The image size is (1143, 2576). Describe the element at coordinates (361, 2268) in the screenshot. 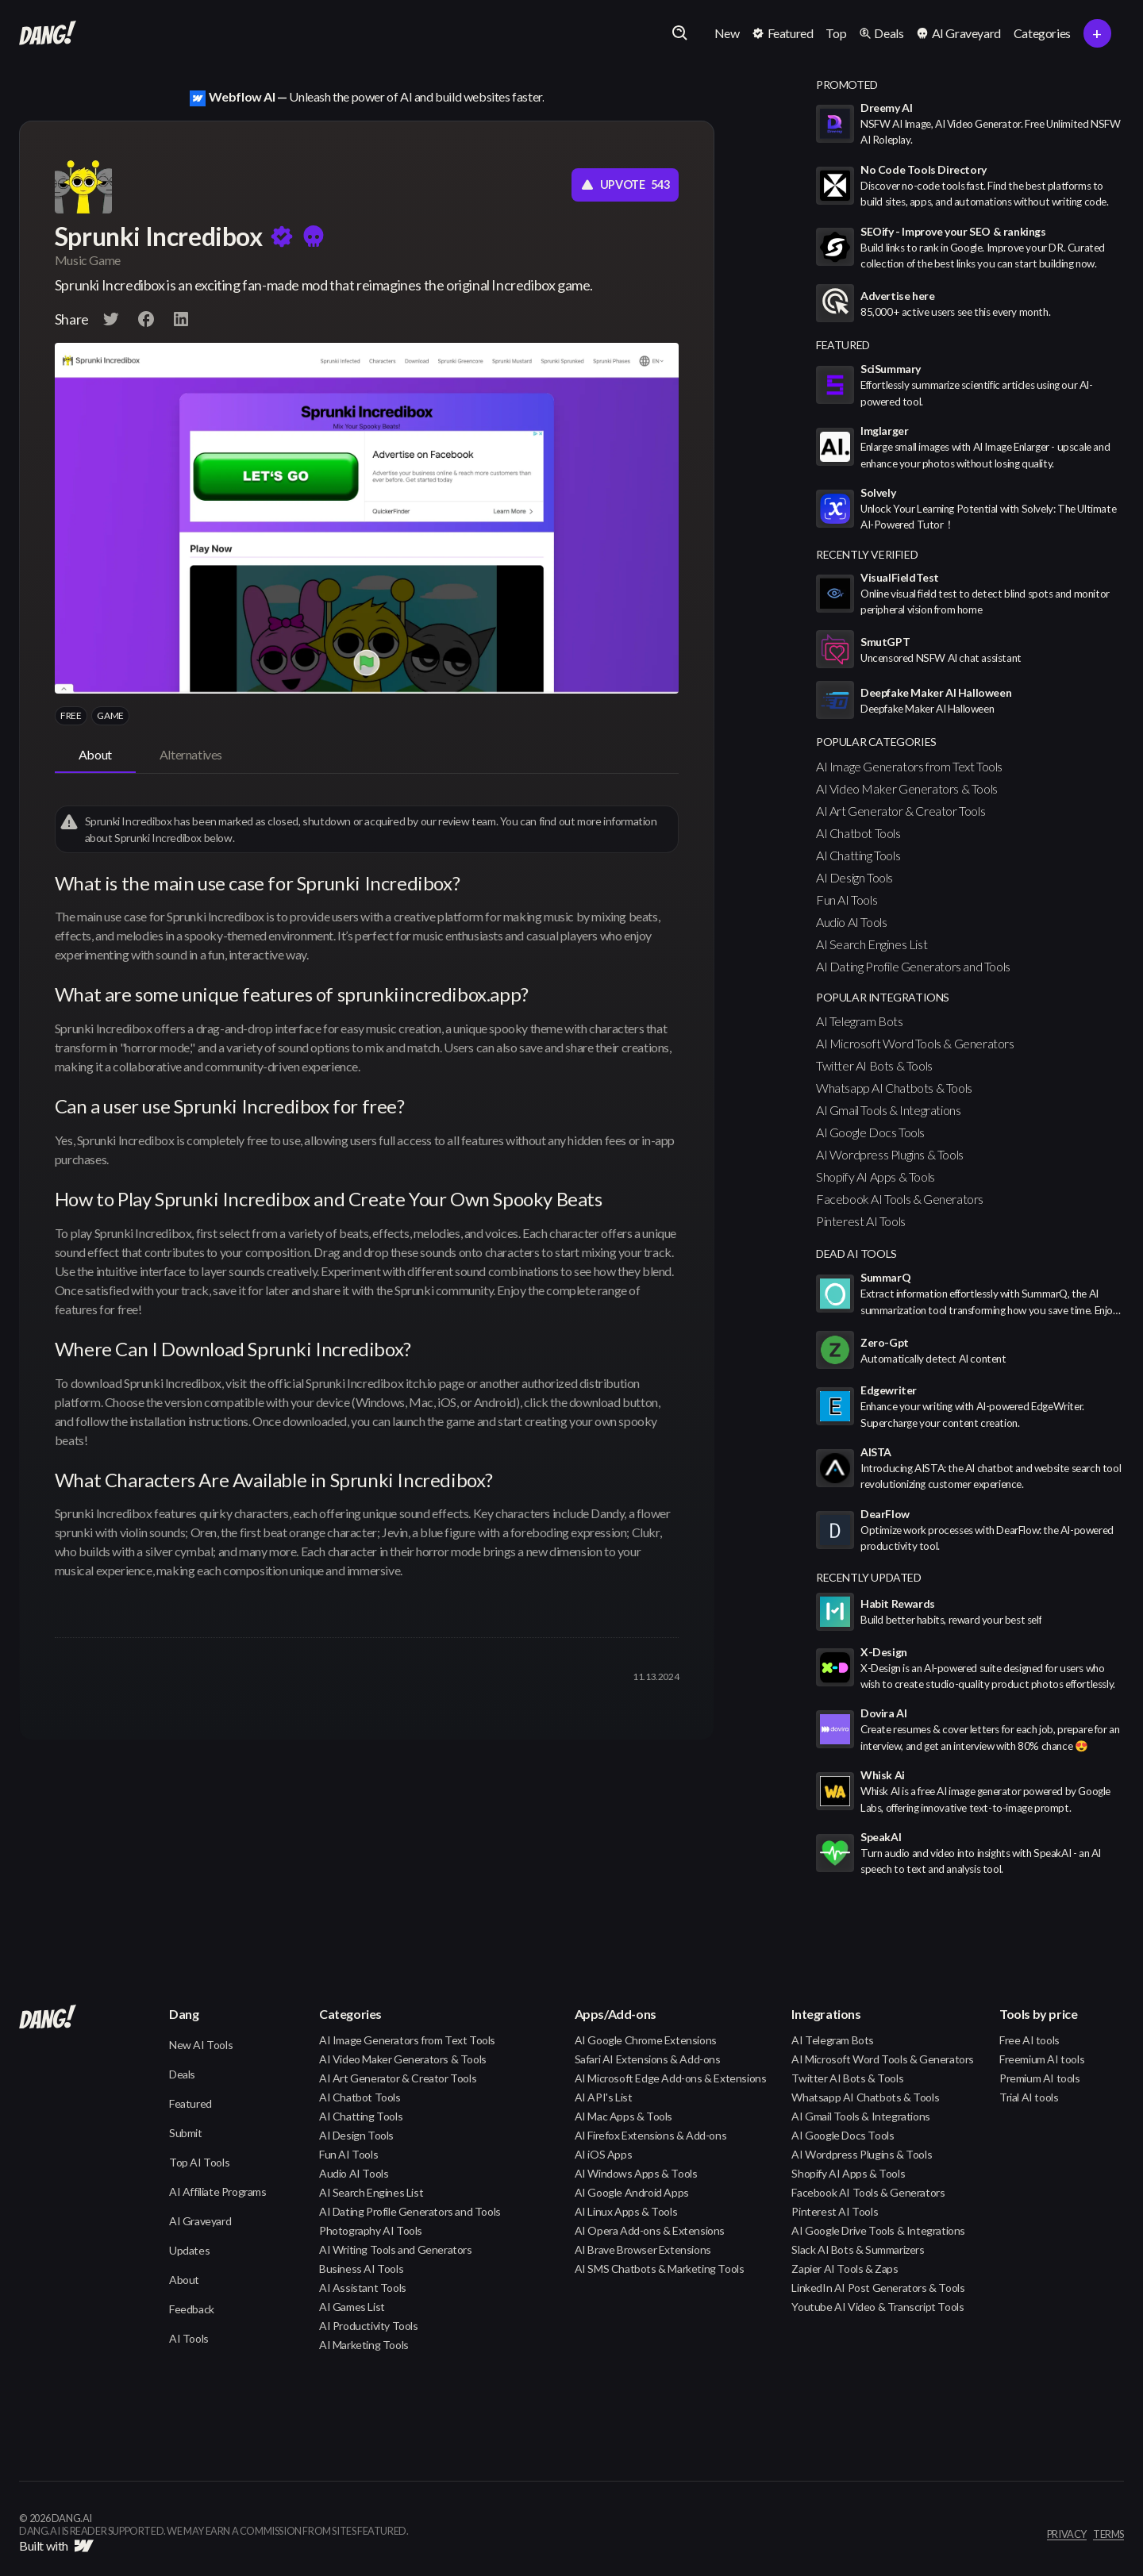

I see `Business AI Tools` at that location.